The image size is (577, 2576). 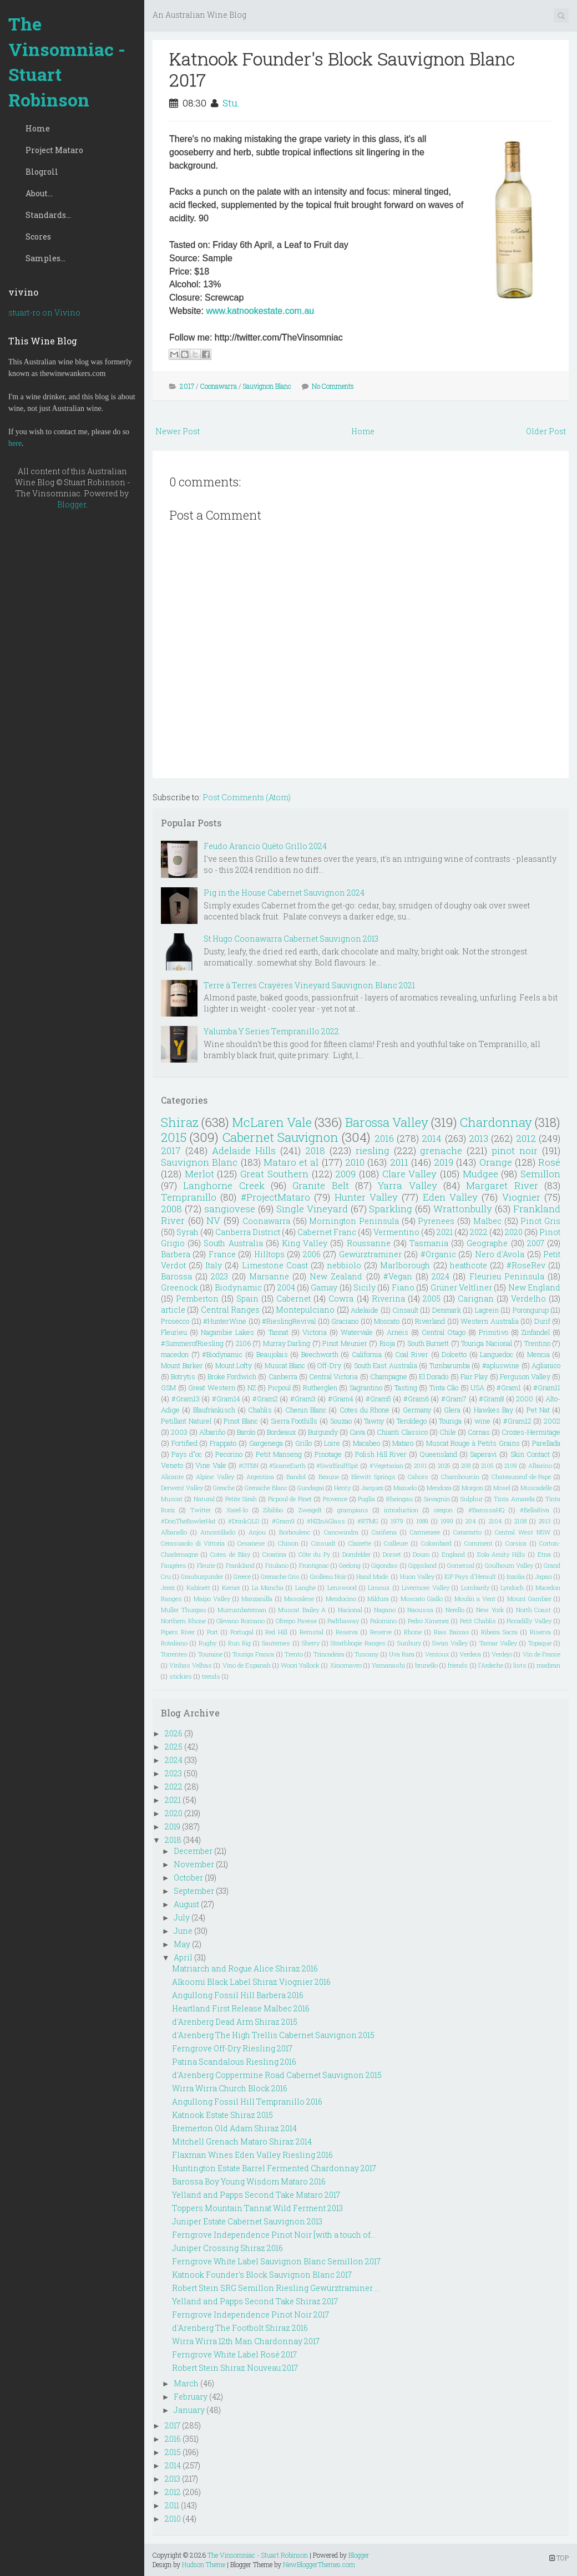 What do you see at coordinates (385, 1609) in the screenshot?
I see `Nagano` at bounding box center [385, 1609].